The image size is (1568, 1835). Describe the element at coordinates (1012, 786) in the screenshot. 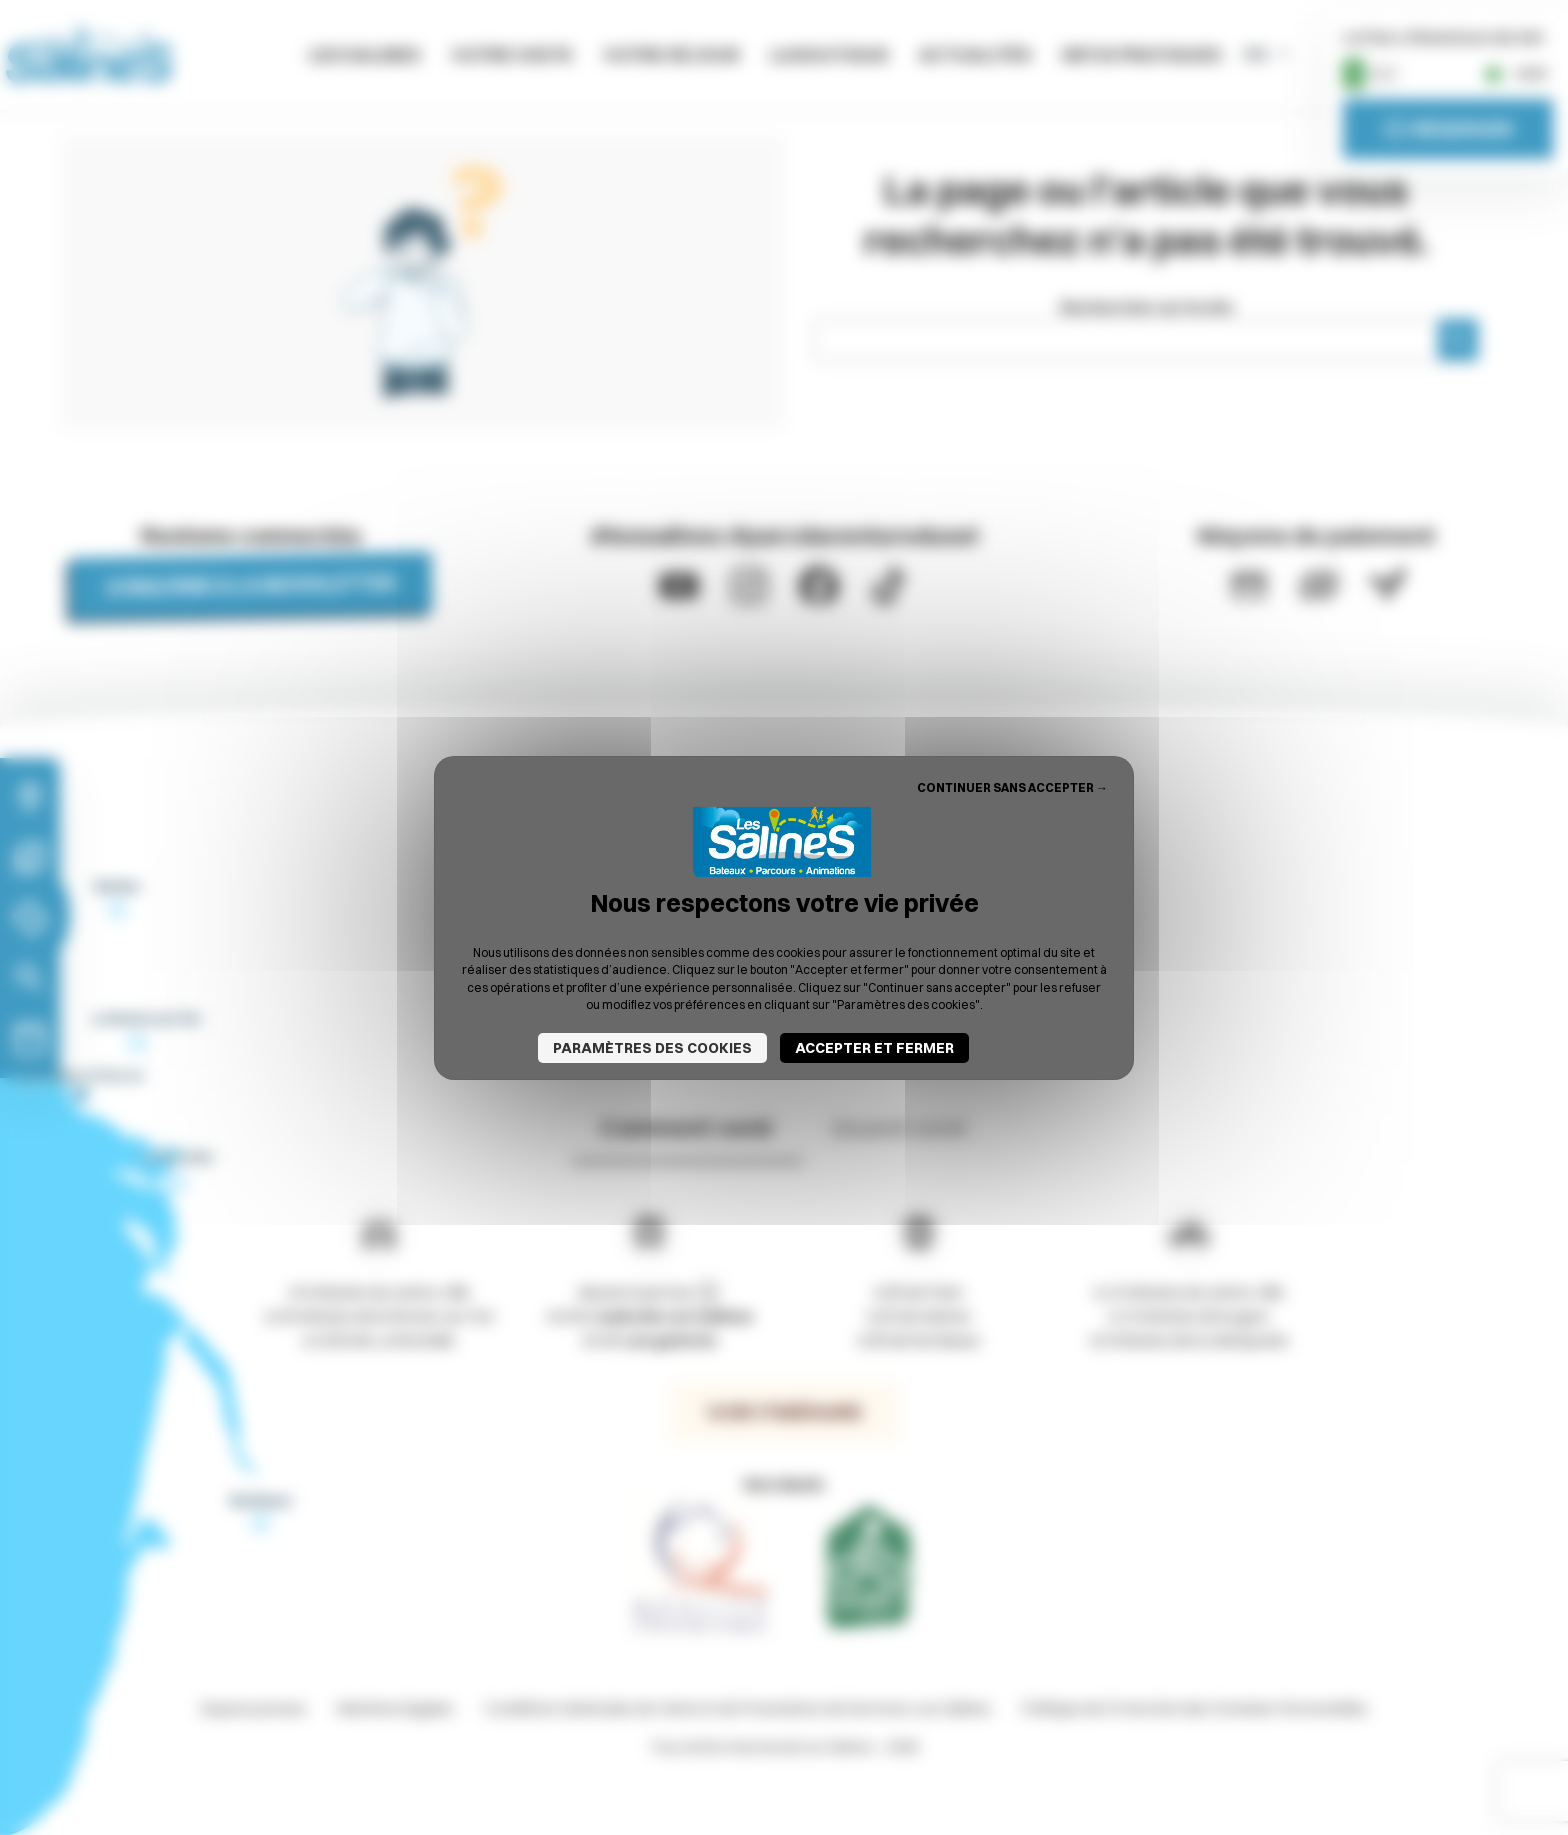

I see `Continuer sans accepter → [Cookies : Continuer sans accepter →]` at that location.